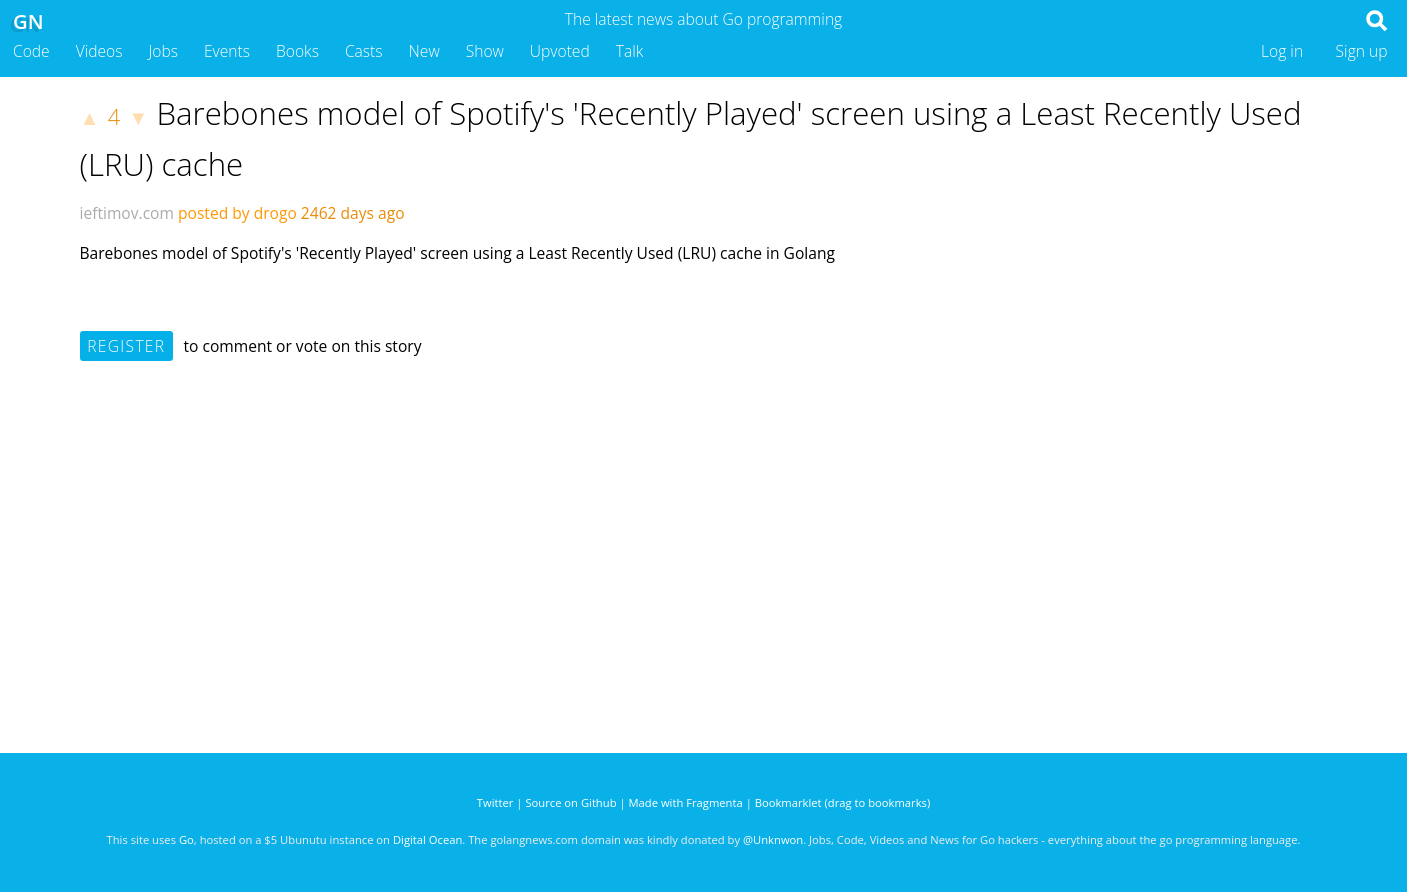  What do you see at coordinates (842, 802) in the screenshot?
I see `Bookmarklet (drag to bookmarks)` at bounding box center [842, 802].